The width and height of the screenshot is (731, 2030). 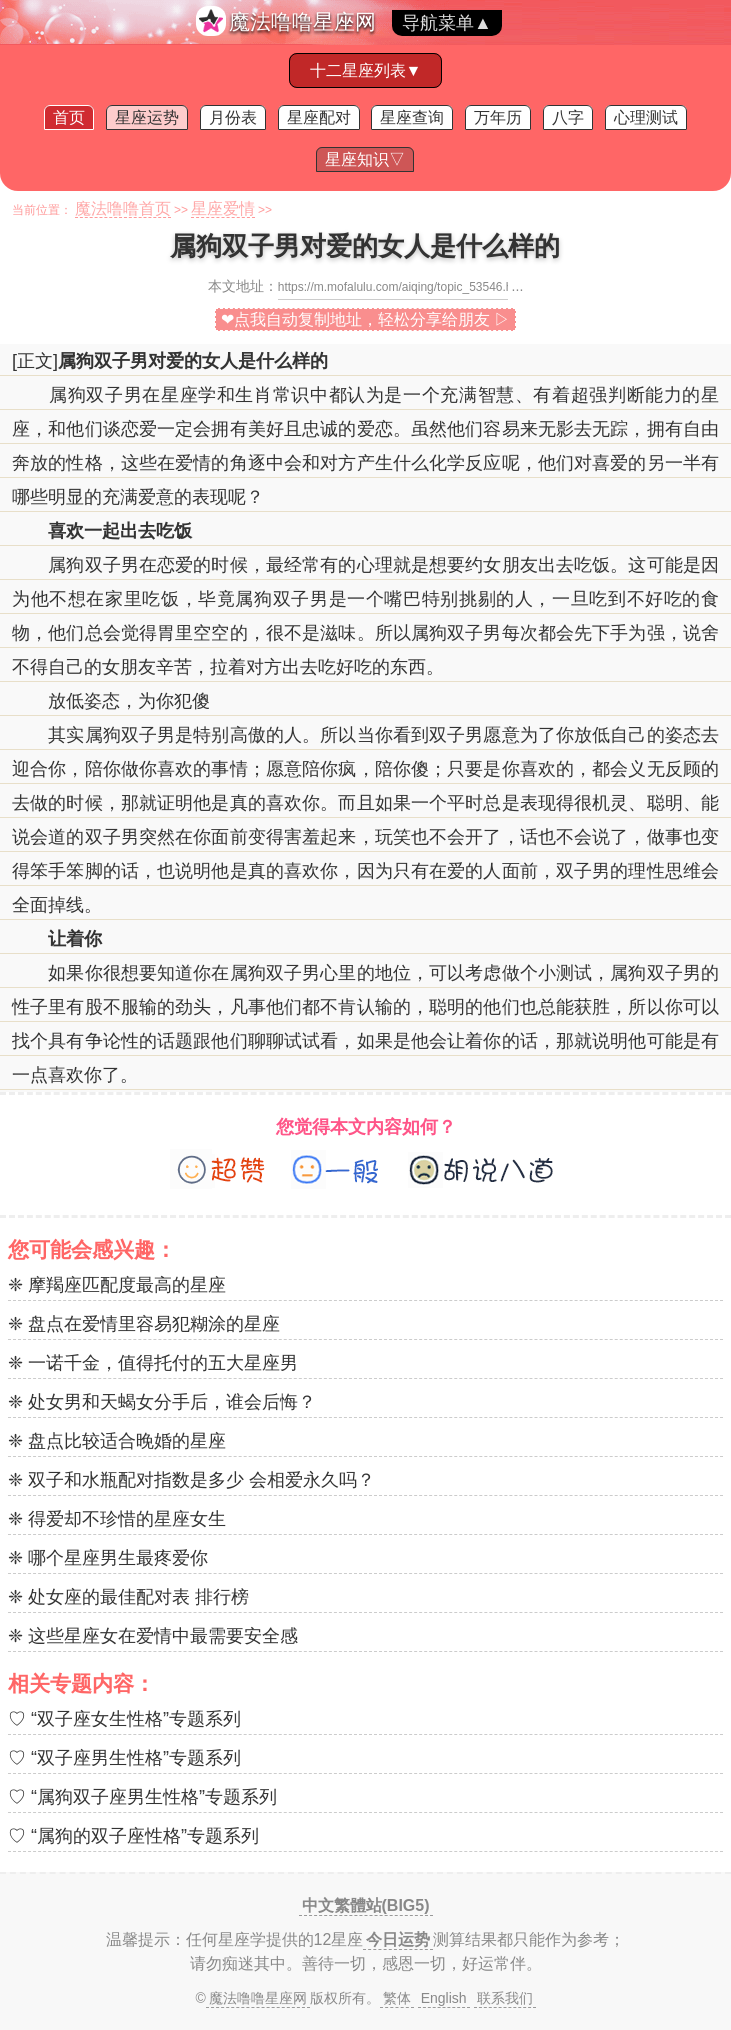 What do you see at coordinates (117, 1285) in the screenshot?
I see `❈ 摩羯座匹配度最高的星座` at bounding box center [117, 1285].